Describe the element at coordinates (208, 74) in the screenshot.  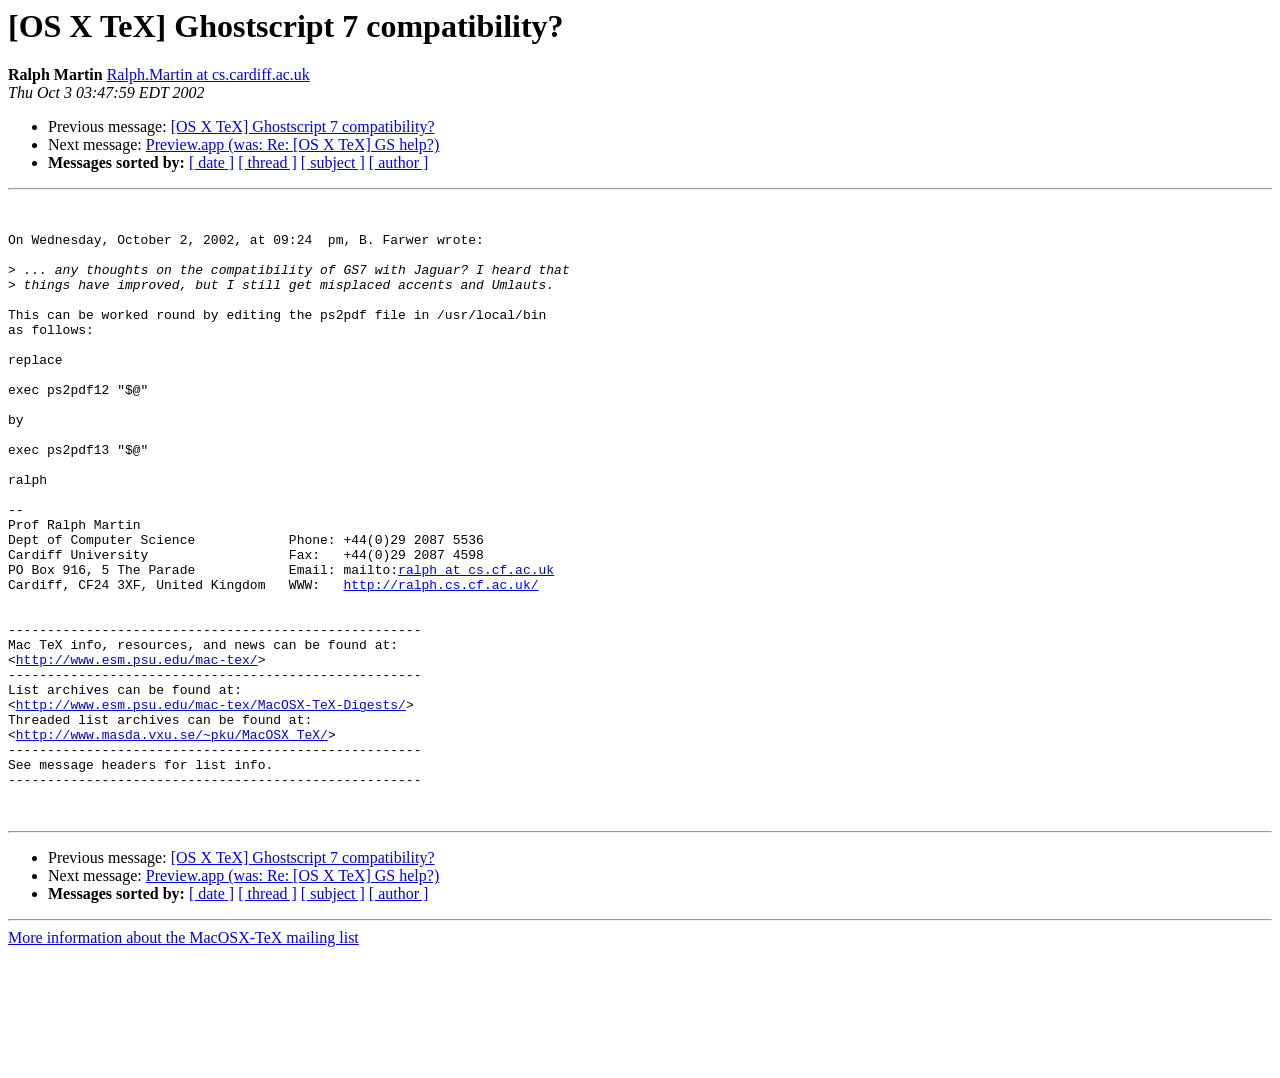
I see `Ralph.Martin at cs.cardiff.ac.uk` at that location.